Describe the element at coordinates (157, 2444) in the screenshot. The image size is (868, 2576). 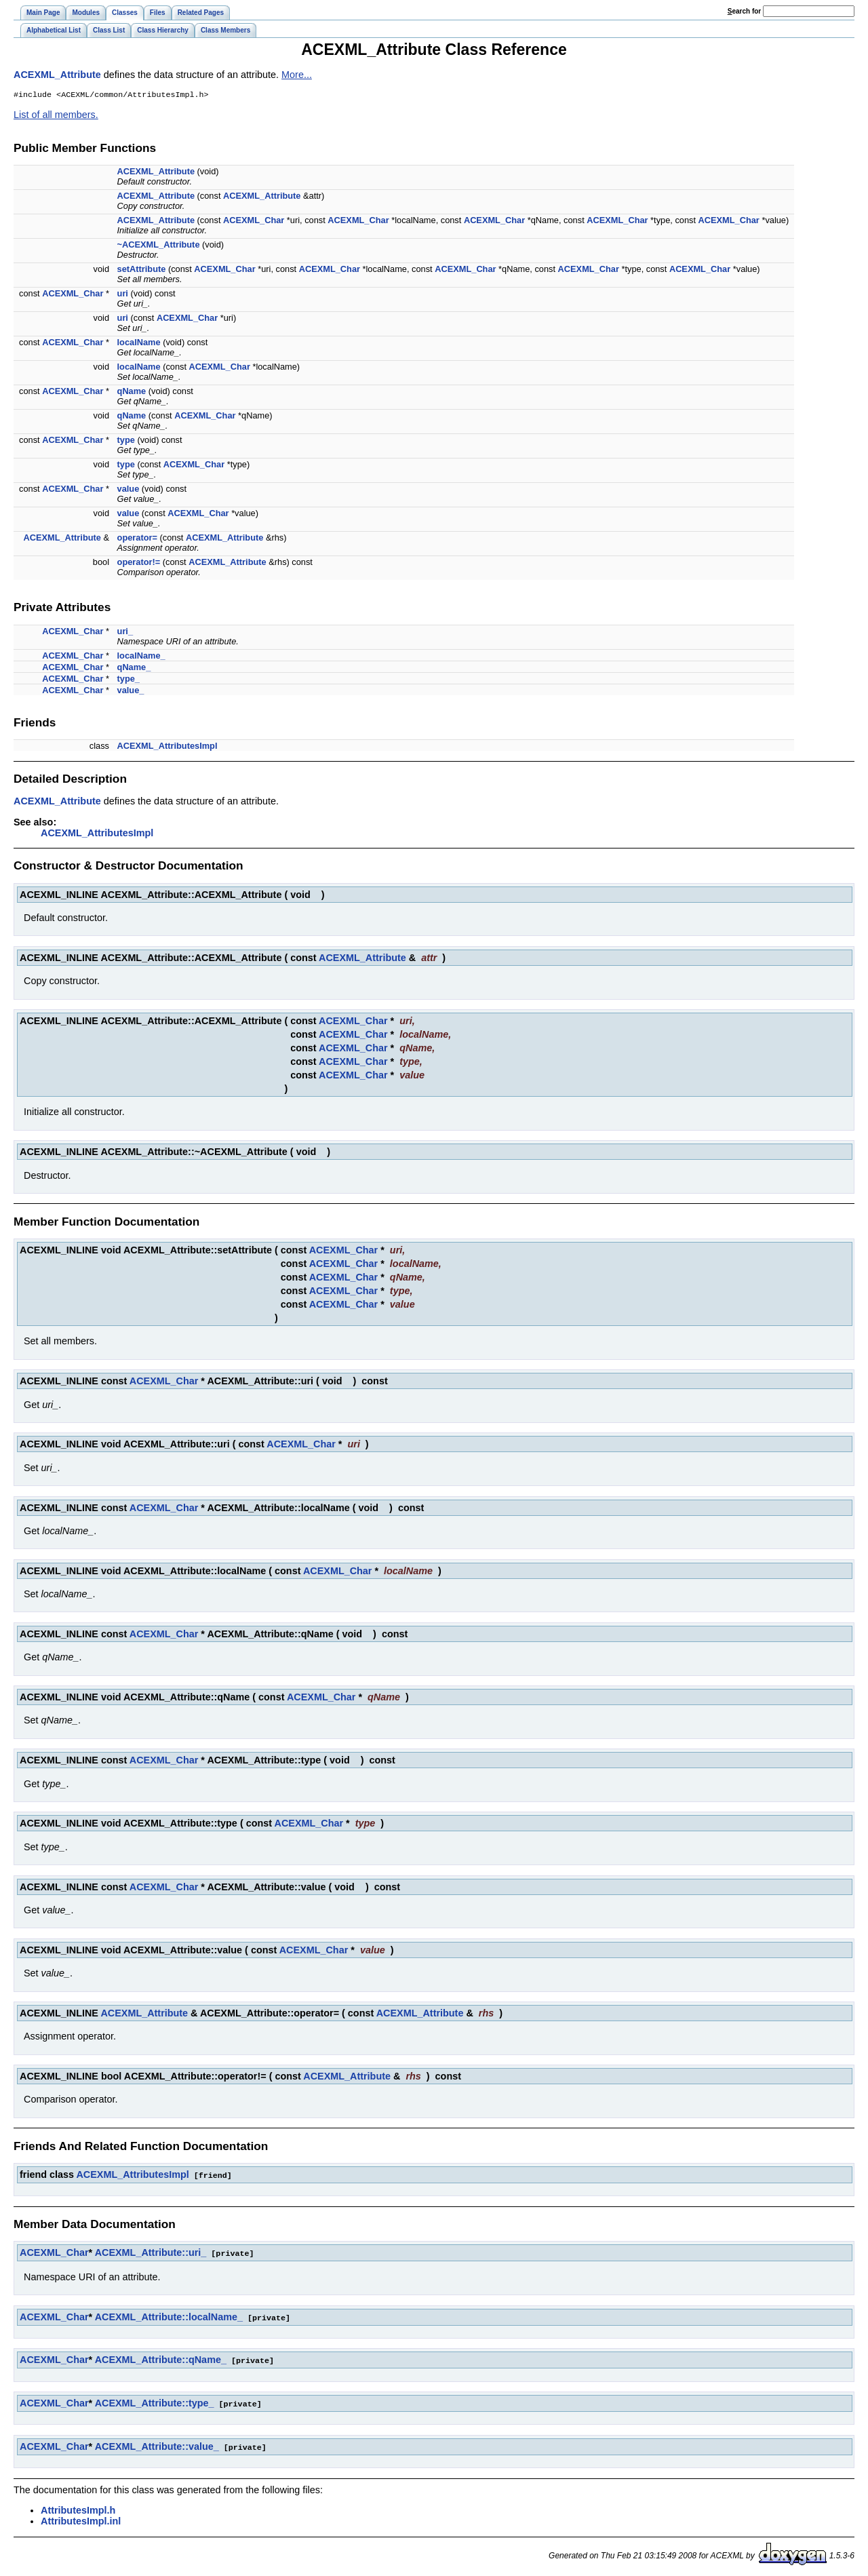
I see `ACEXML_Attribute::value_` at that location.